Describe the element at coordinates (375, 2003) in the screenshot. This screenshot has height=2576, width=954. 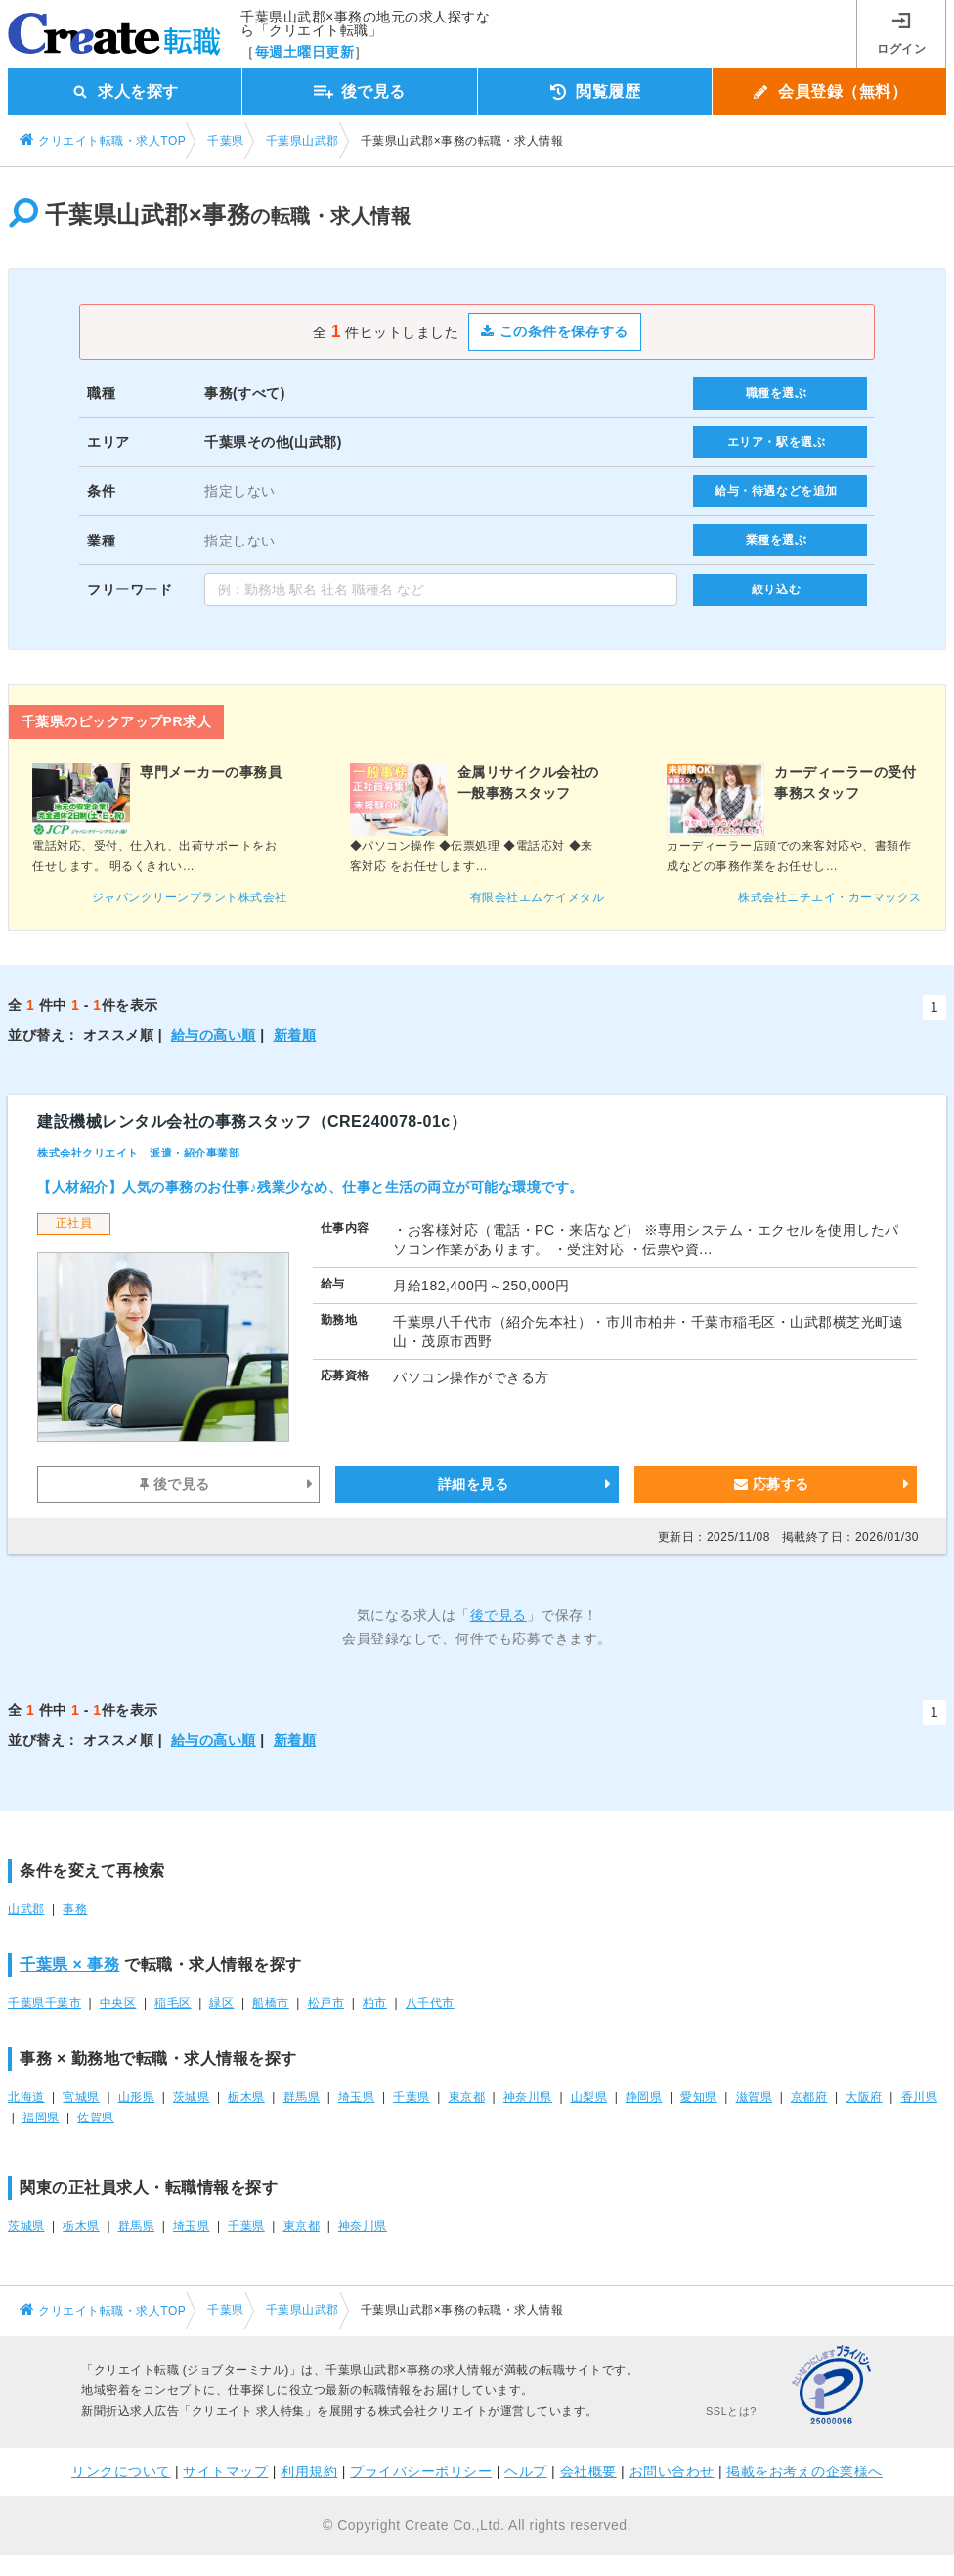
I see `柏市` at that location.